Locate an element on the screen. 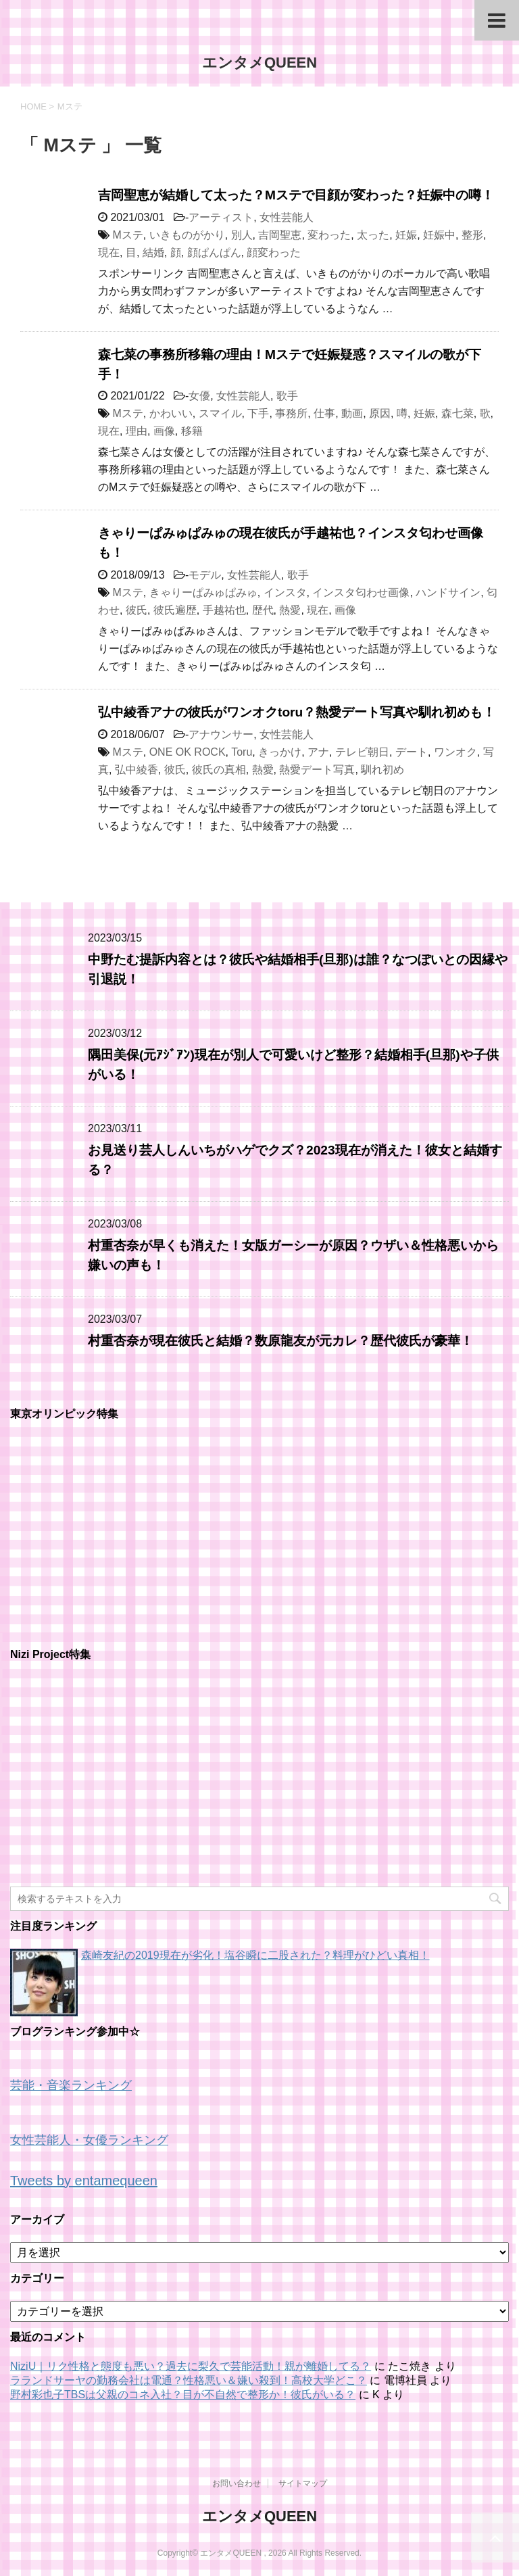  テレビ朝日 is located at coordinates (362, 752).